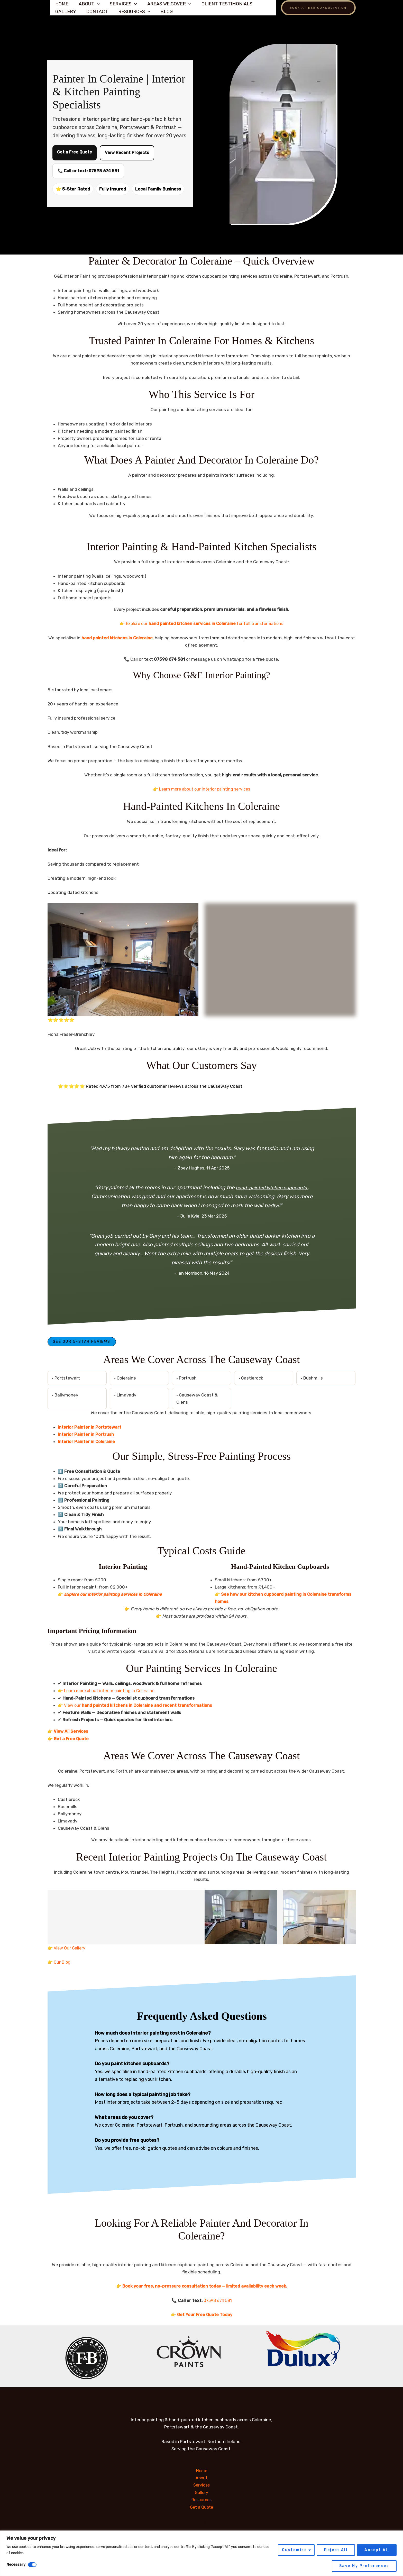 This screenshot has height=2576, width=403. Describe the element at coordinates (67, 1947) in the screenshot. I see `View Our Gallery` at that location.